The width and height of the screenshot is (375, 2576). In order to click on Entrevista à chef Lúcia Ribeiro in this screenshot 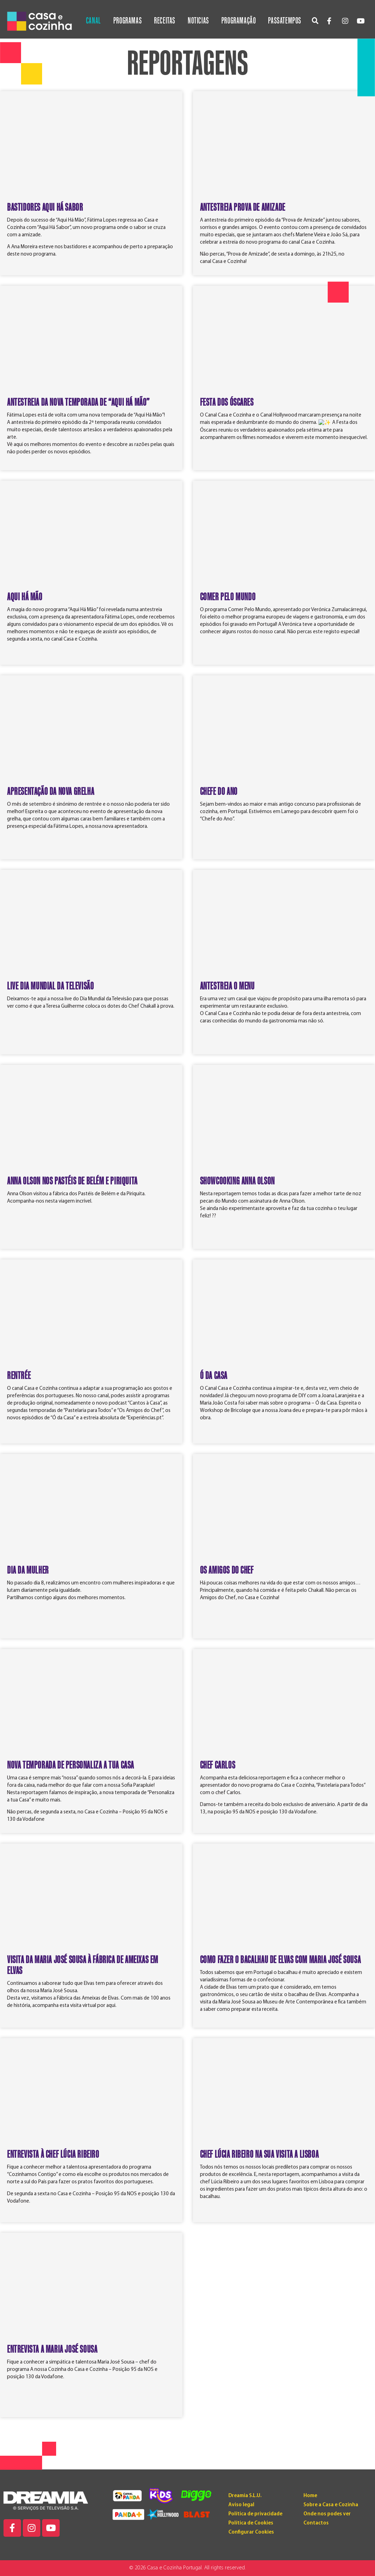, I will do `click(53, 2154)`.